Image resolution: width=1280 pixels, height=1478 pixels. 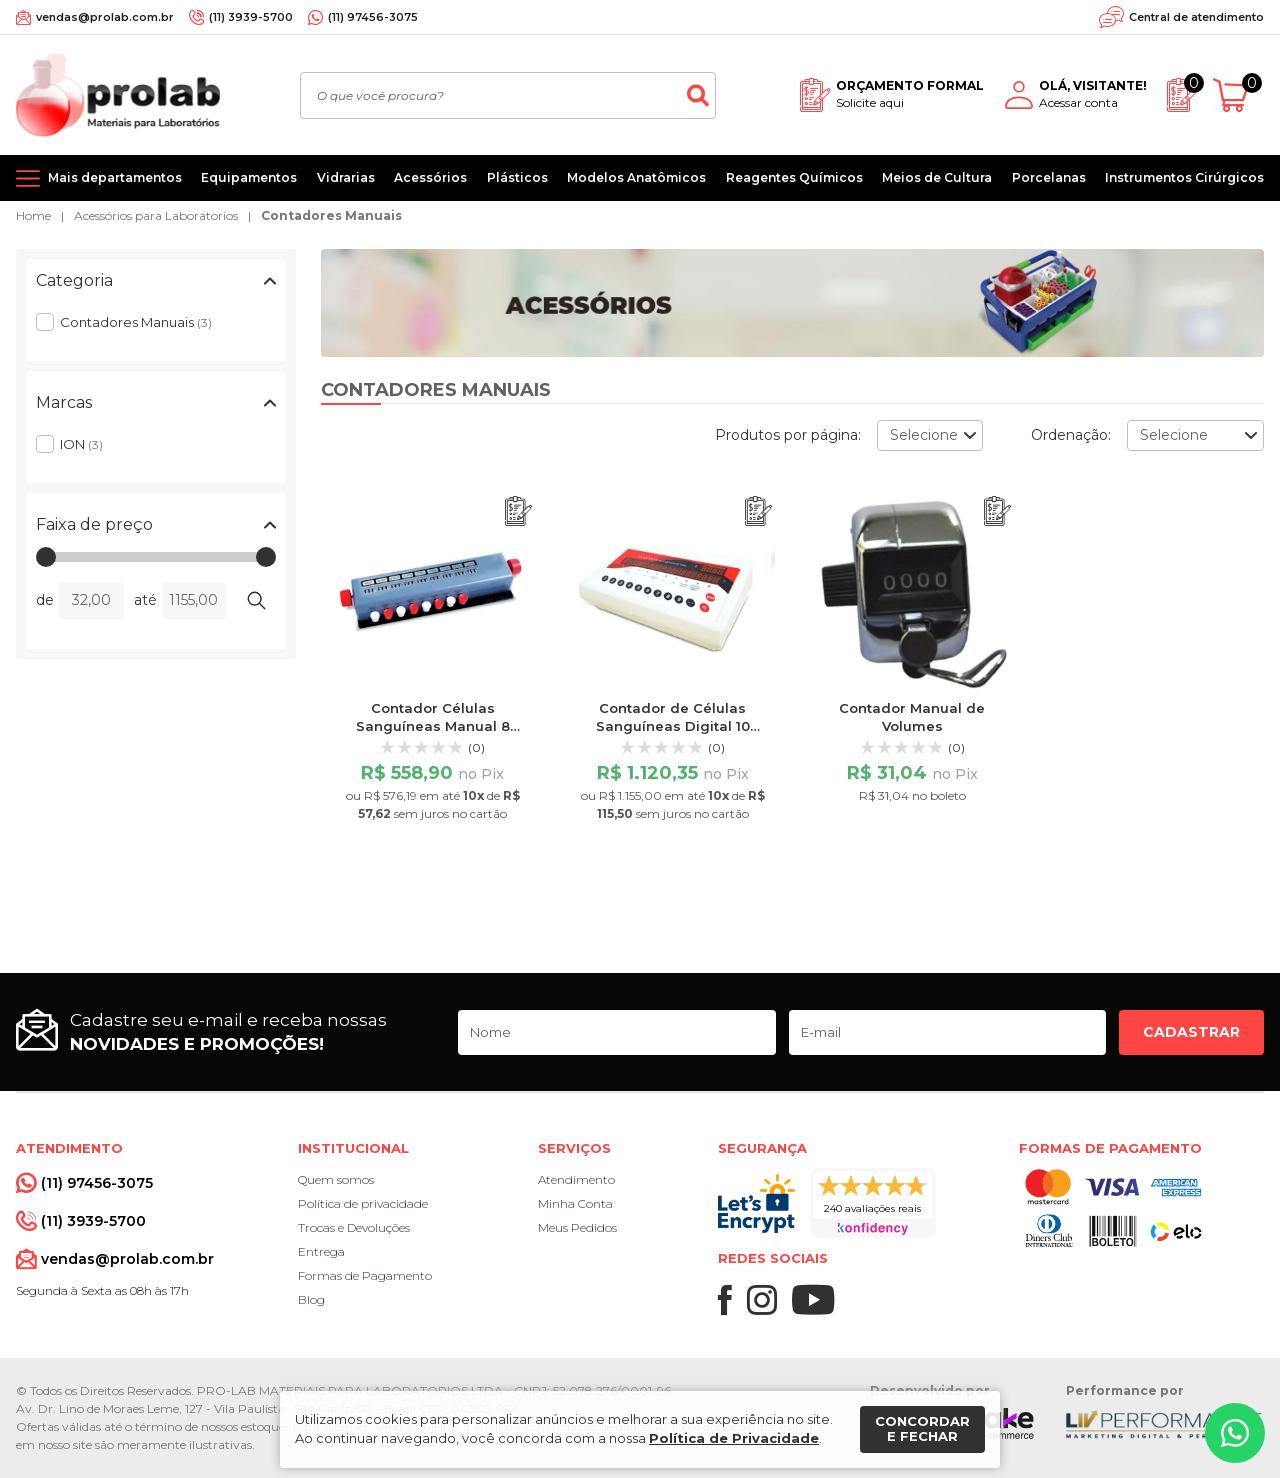 I want to click on Produtos por página:, so click(x=788, y=435).